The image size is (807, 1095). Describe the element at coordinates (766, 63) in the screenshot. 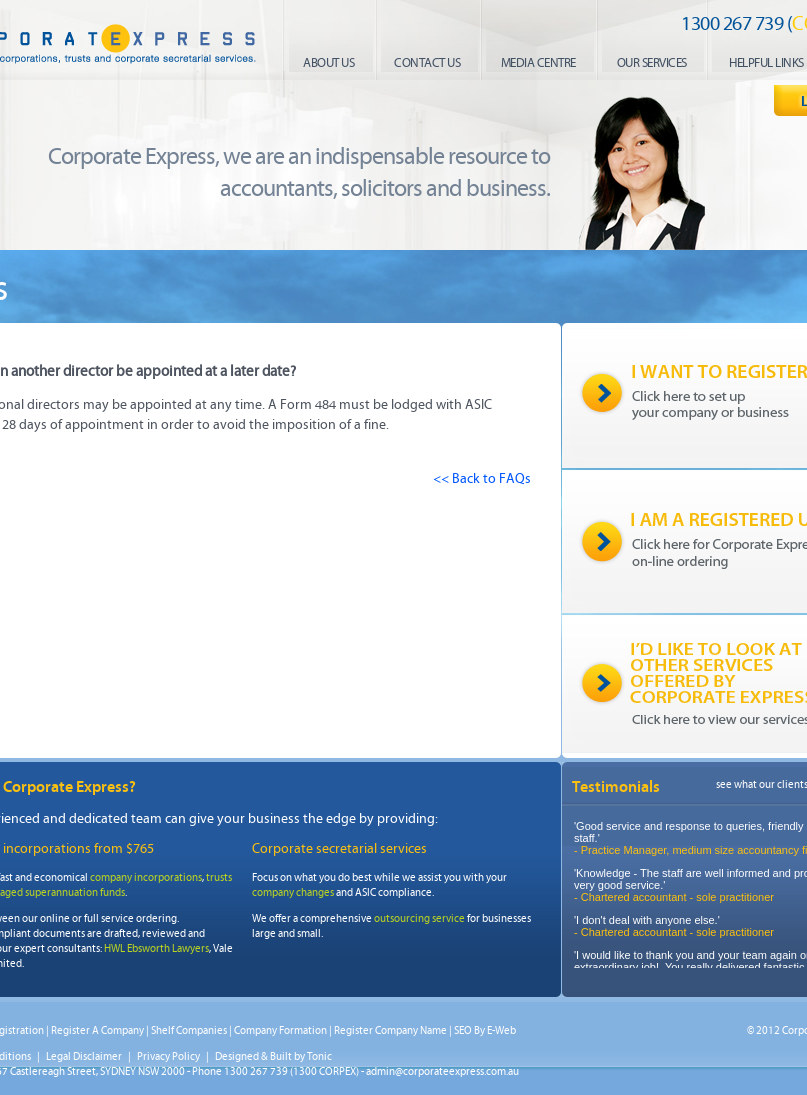

I see `helpful links` at that location.